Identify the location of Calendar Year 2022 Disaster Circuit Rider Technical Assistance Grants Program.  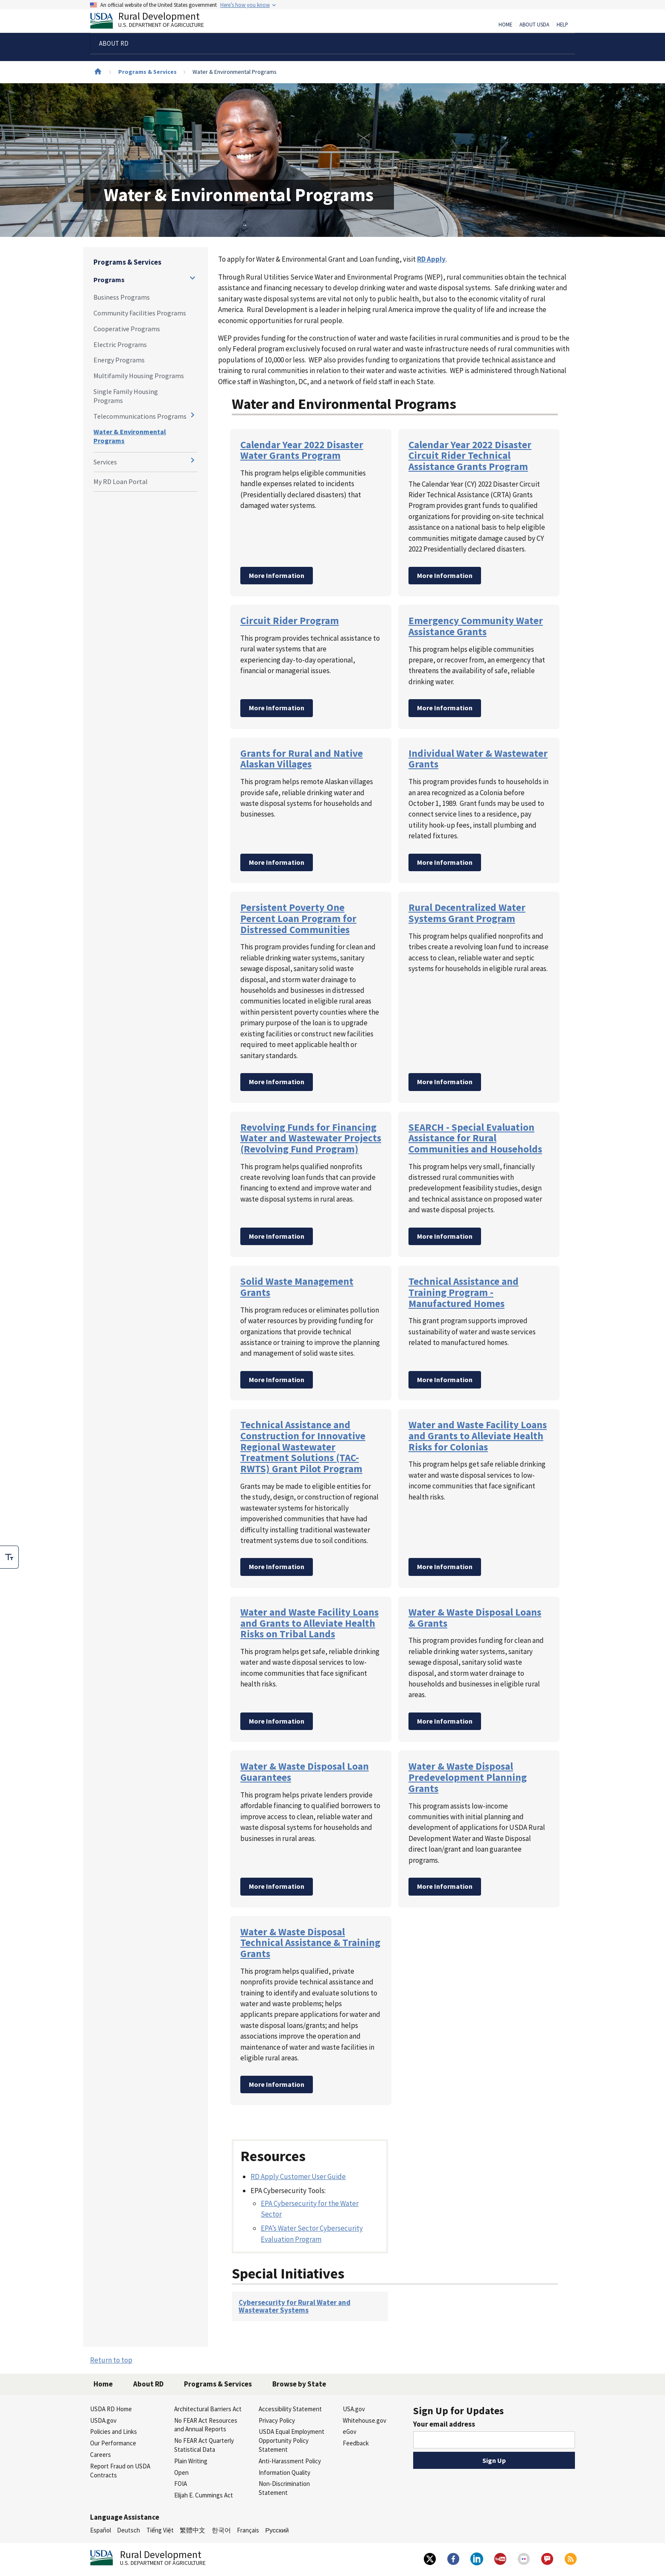
(469, 455).